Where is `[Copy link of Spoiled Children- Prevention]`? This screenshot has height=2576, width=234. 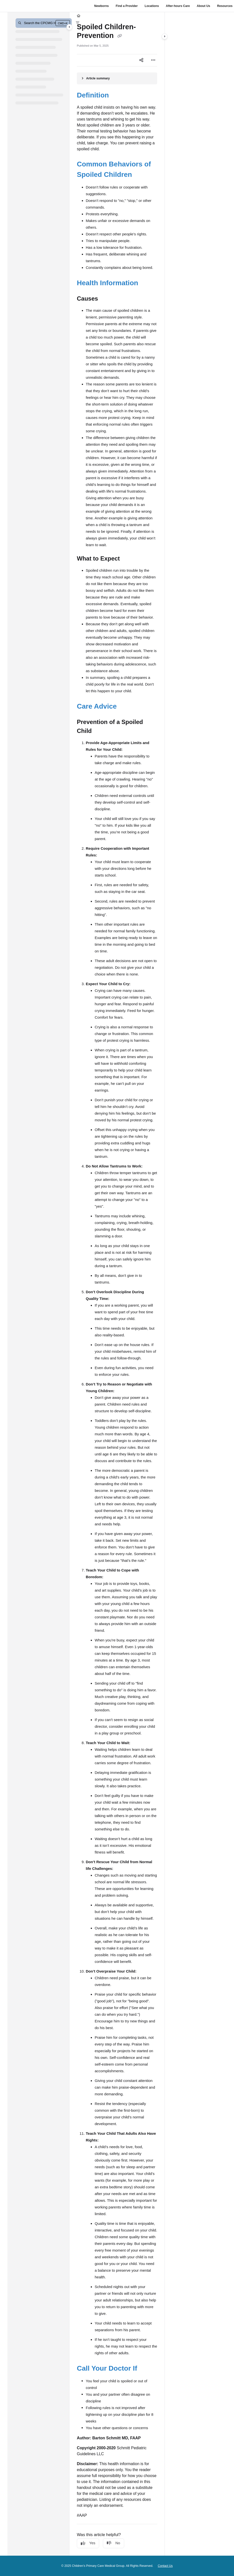 [Copy link of Spoiled Children- Prevention] is located at coordinates (120, 36).